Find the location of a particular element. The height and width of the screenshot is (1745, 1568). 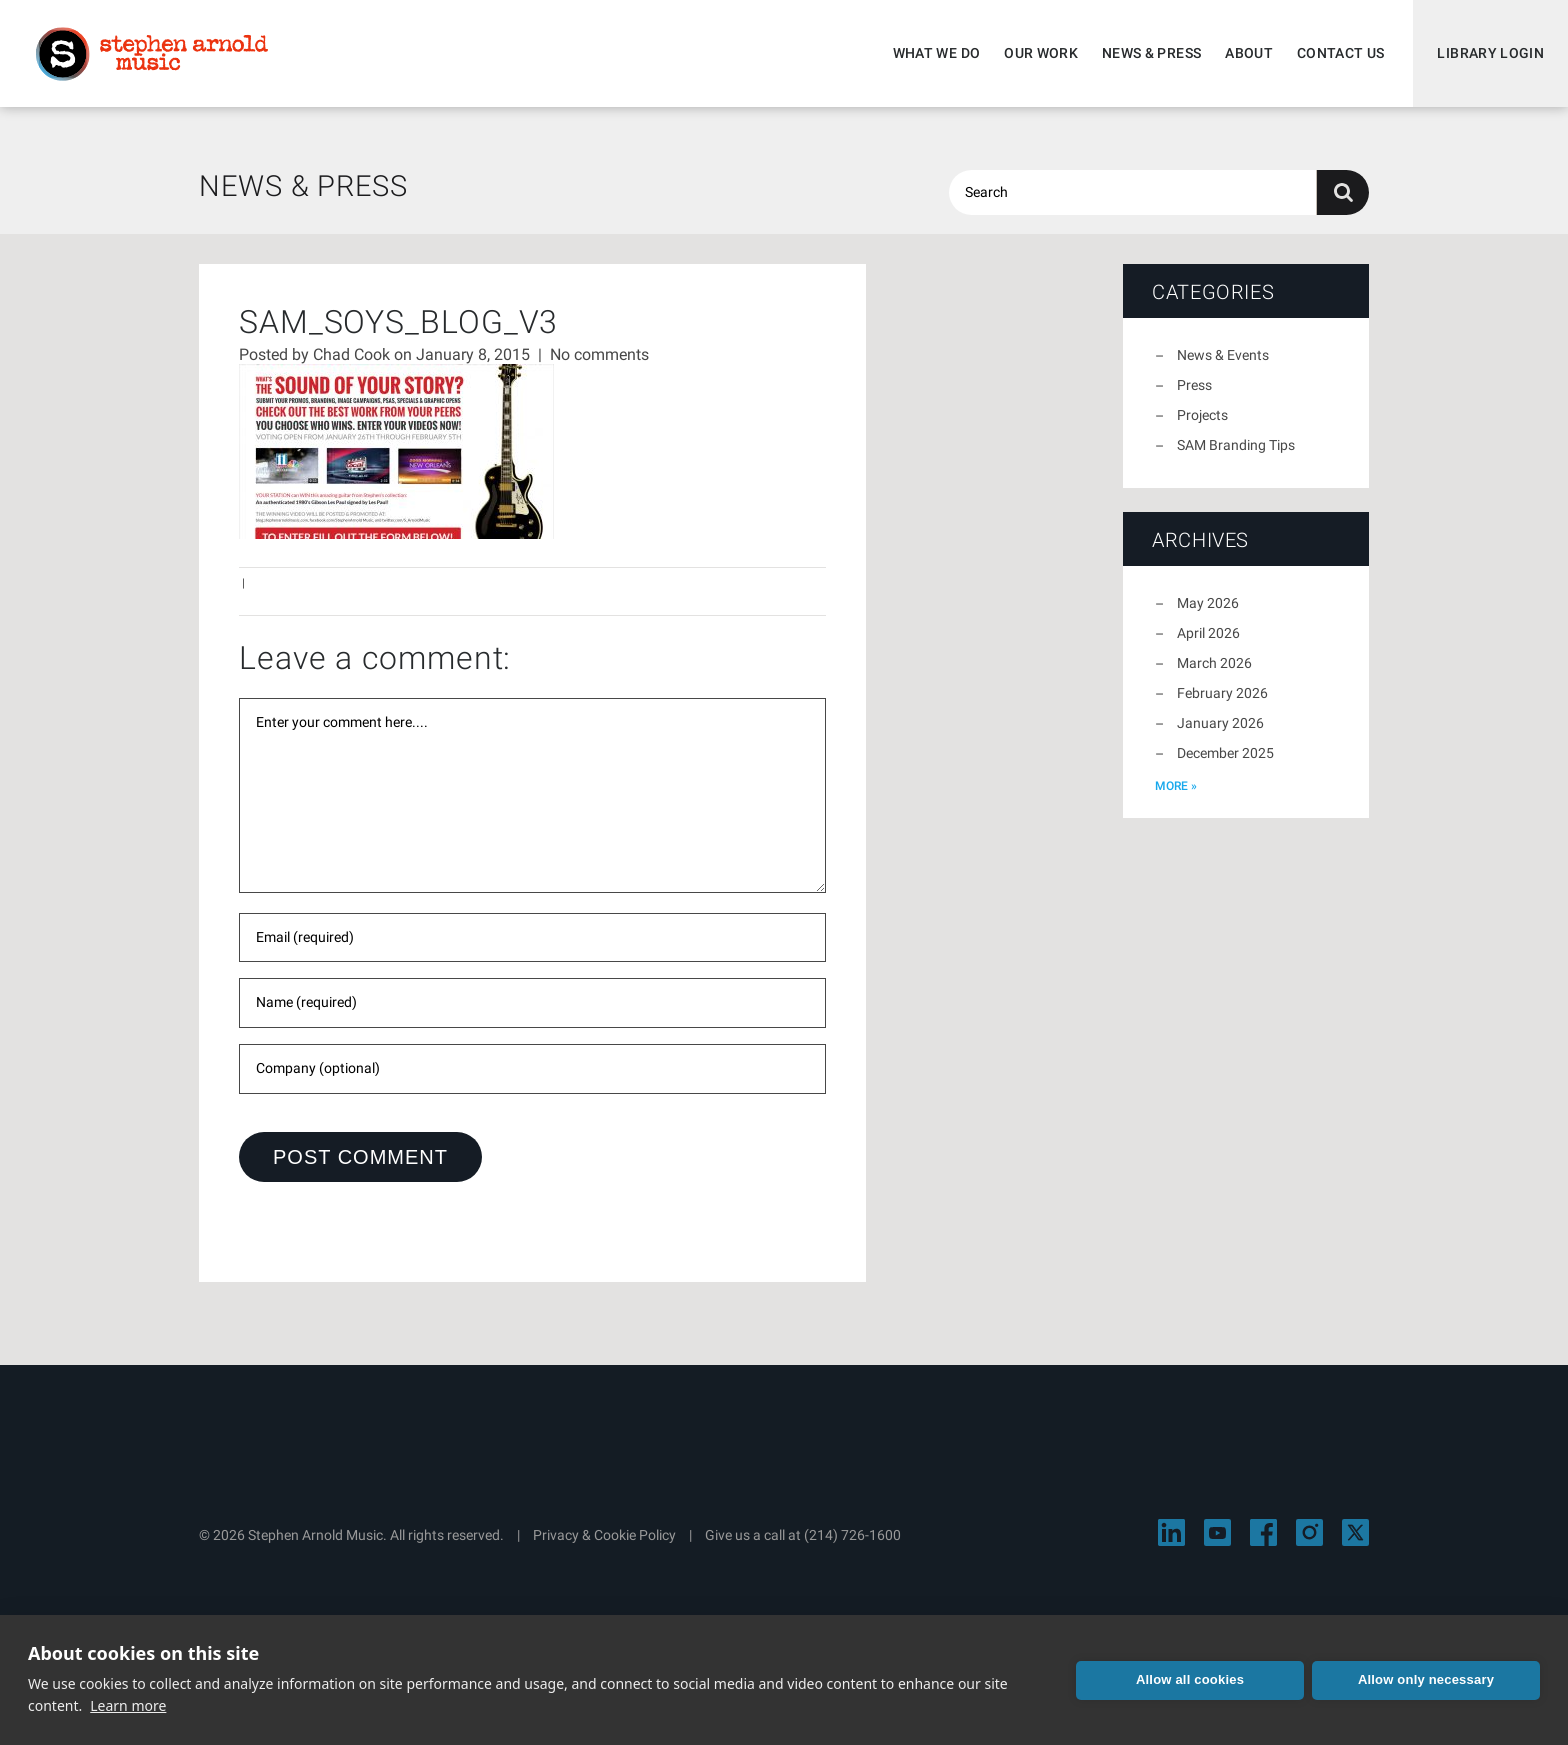

[Visit Stephen Arnold Music on Facebook] is located at coordinates (1263, 1532).